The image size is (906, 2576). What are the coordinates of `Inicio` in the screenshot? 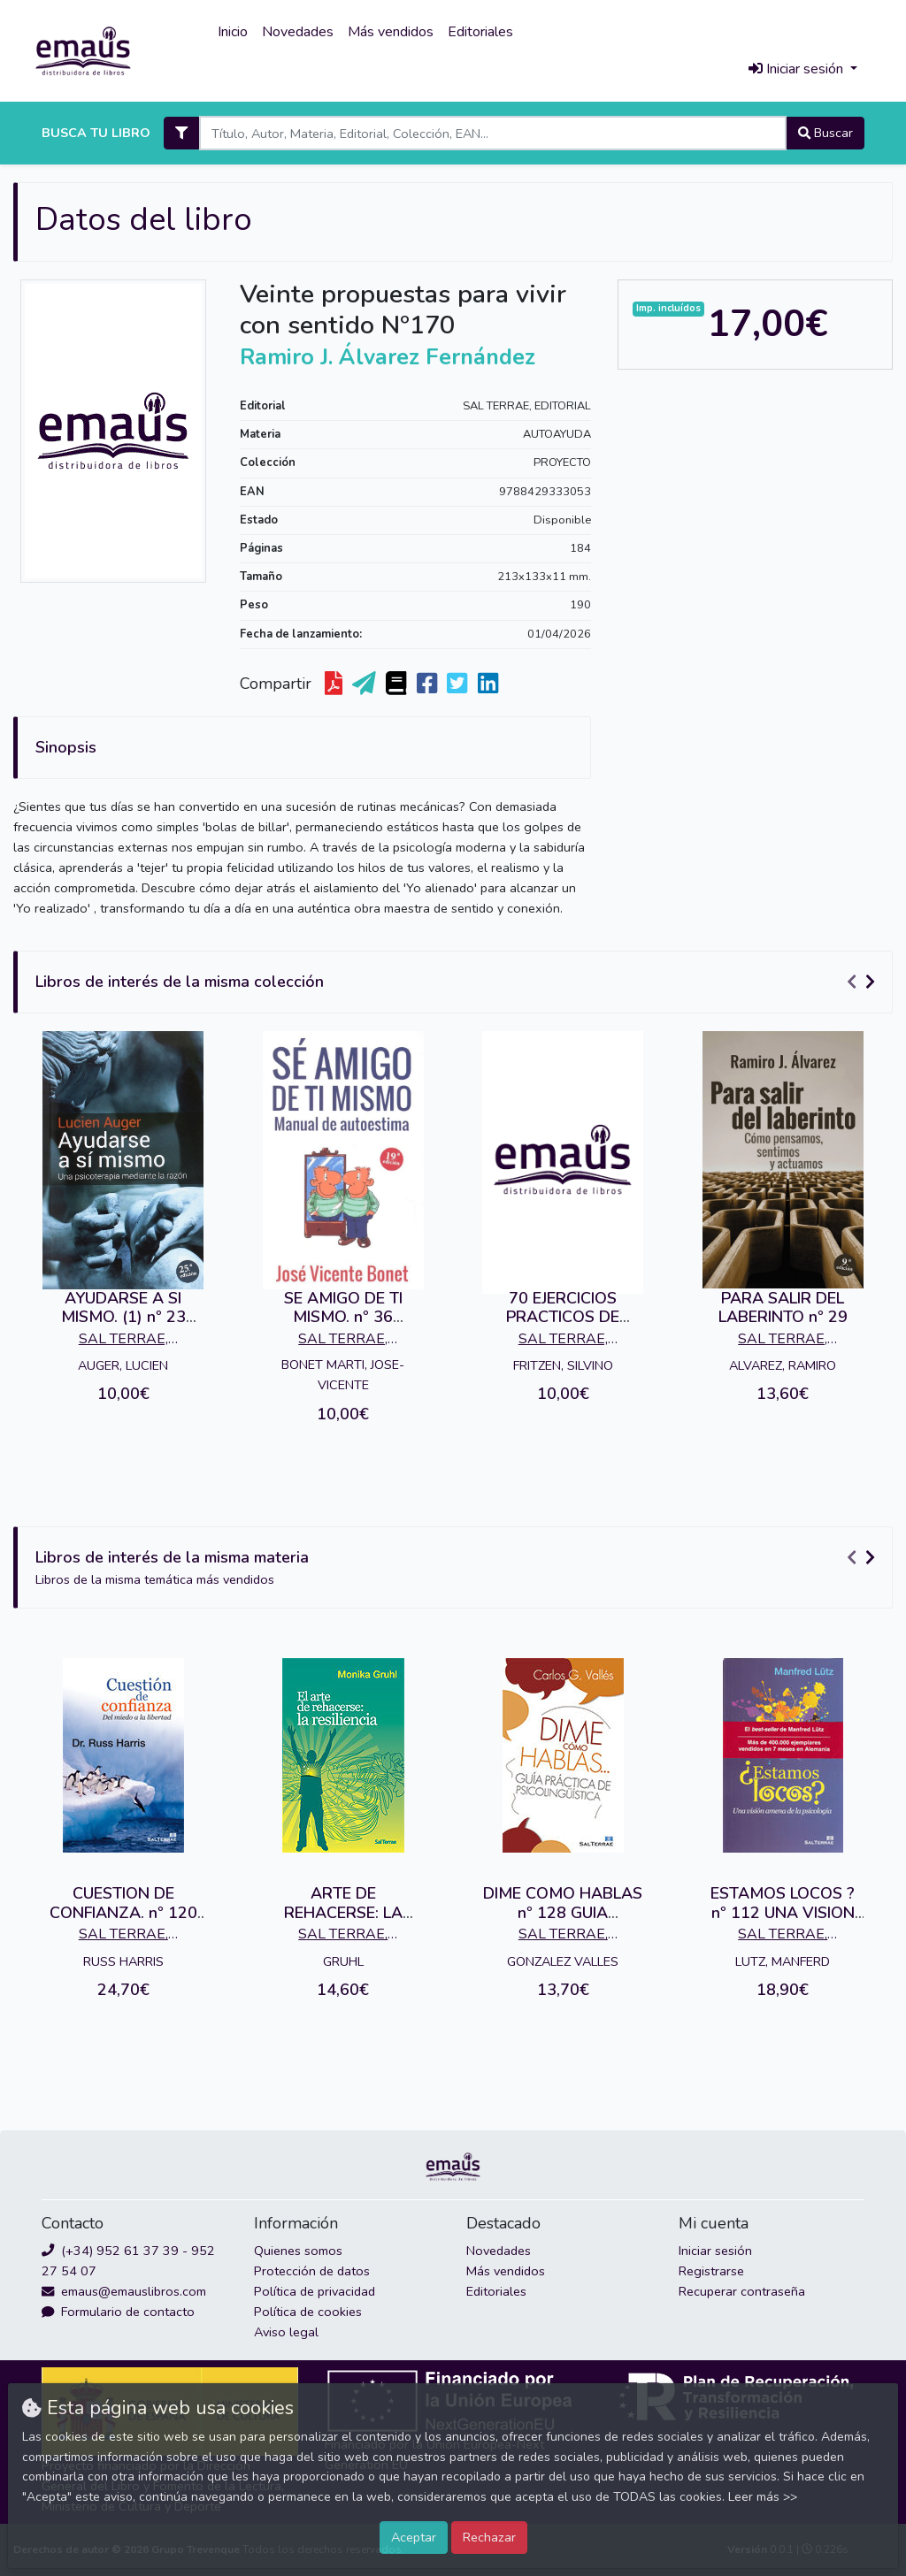 It's located at (233, 32).